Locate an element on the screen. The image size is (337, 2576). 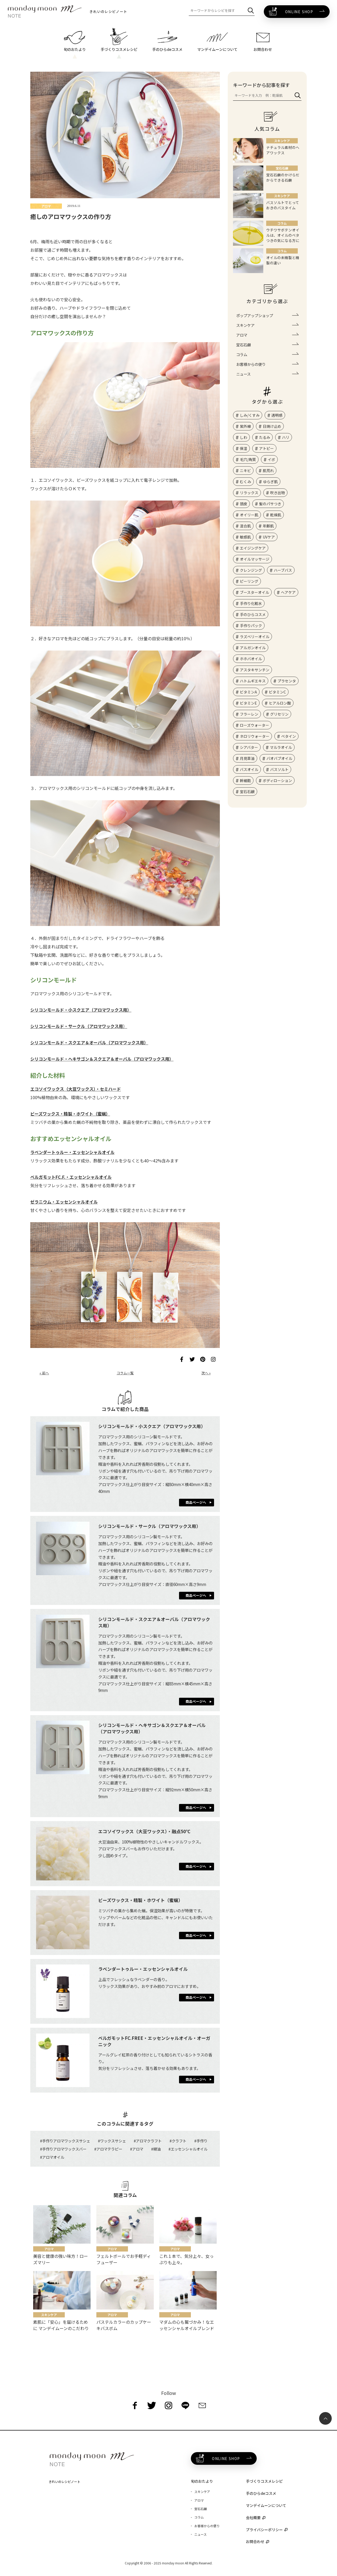
吹き出物 is located at coordinates (277, 492).